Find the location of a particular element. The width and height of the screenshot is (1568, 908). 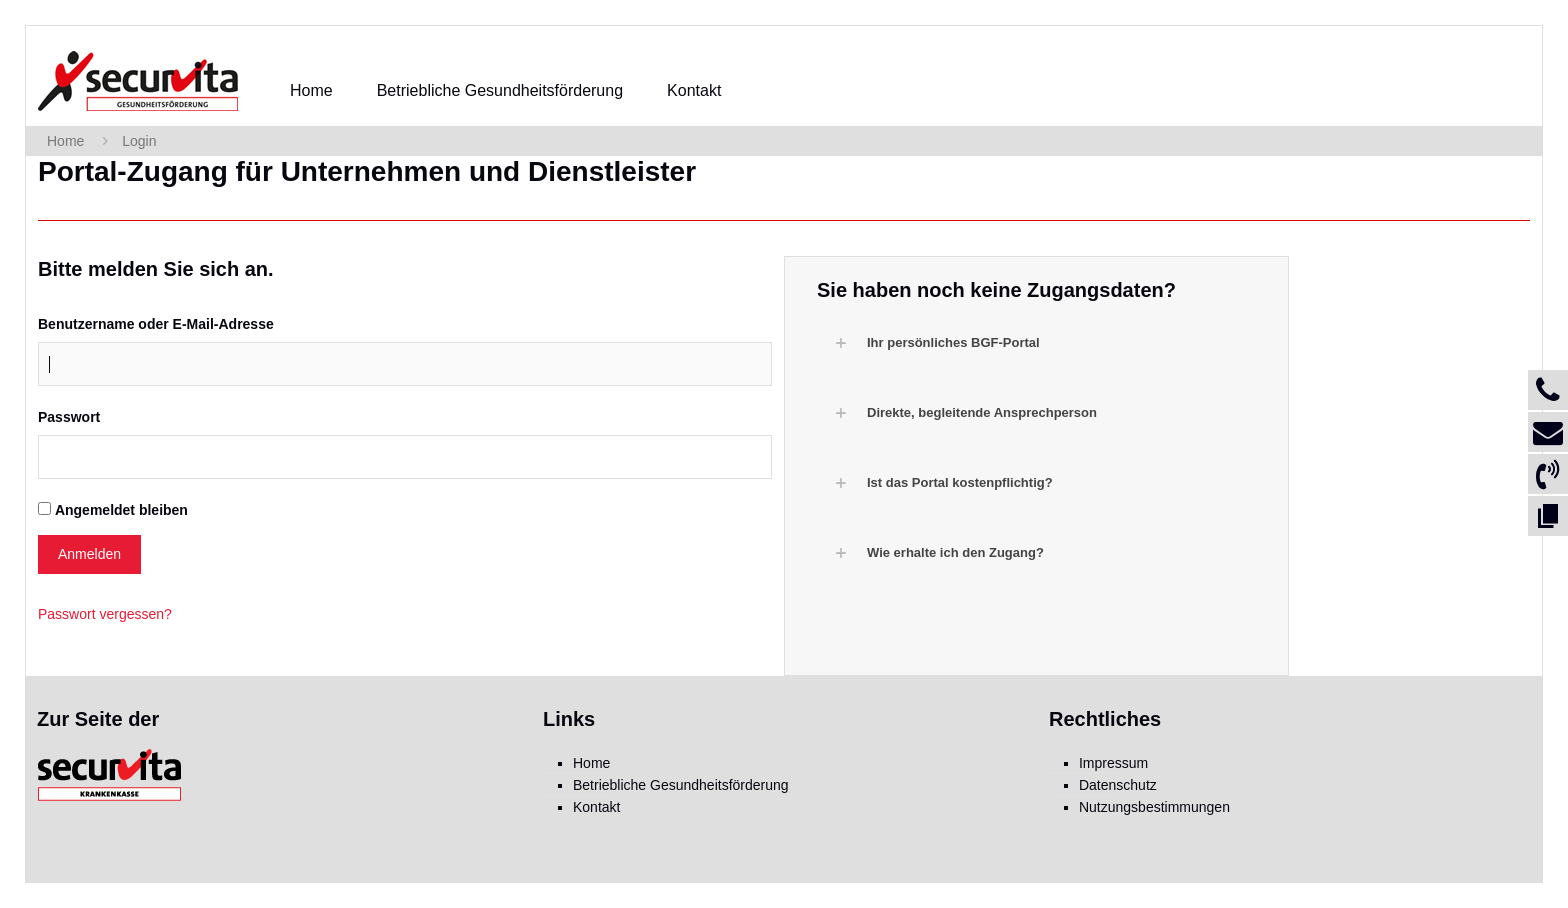

Datenschutz is located at coordinates (1118, 785).